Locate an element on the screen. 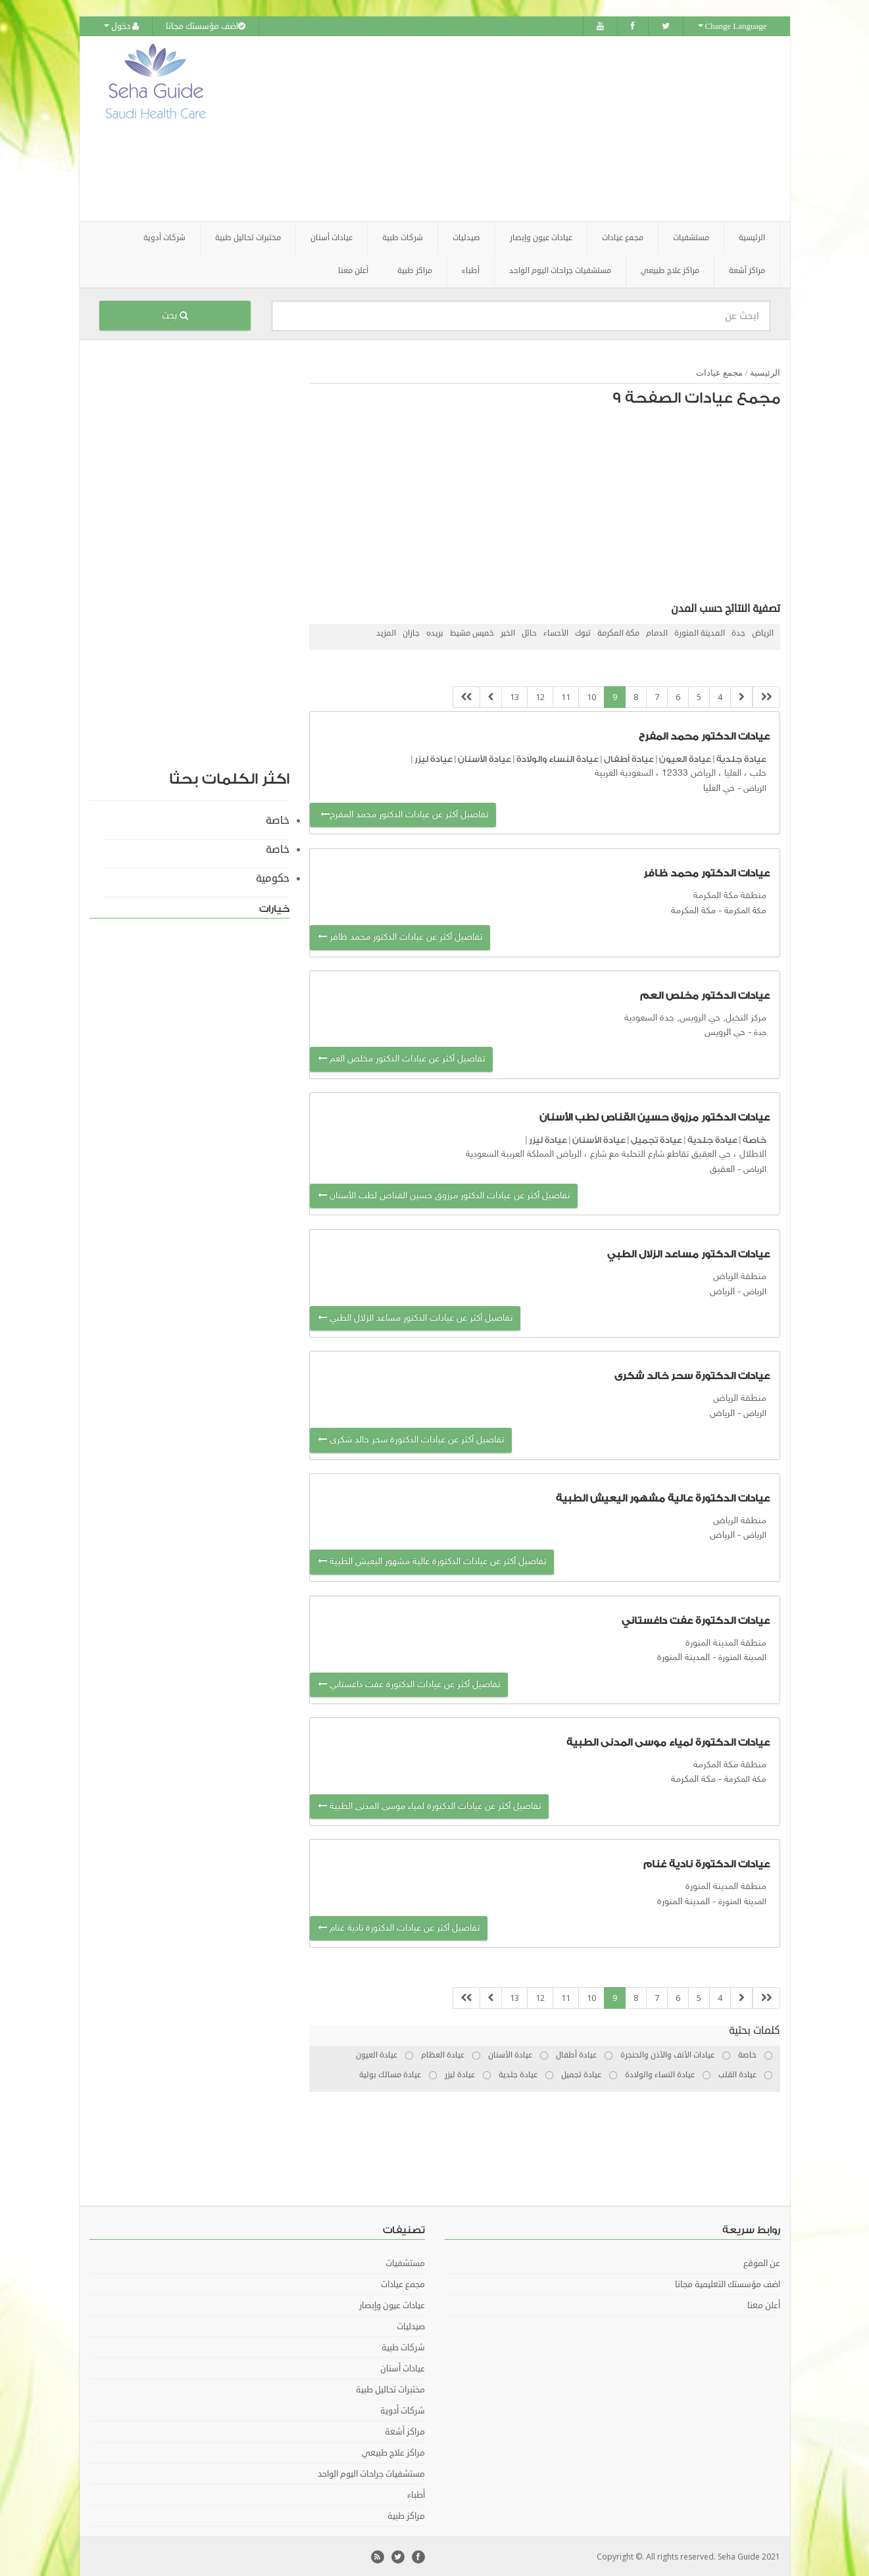 Image resolution: width=869 pixels, height=2576 pixels. دخول is located at coordinates (121, 26).